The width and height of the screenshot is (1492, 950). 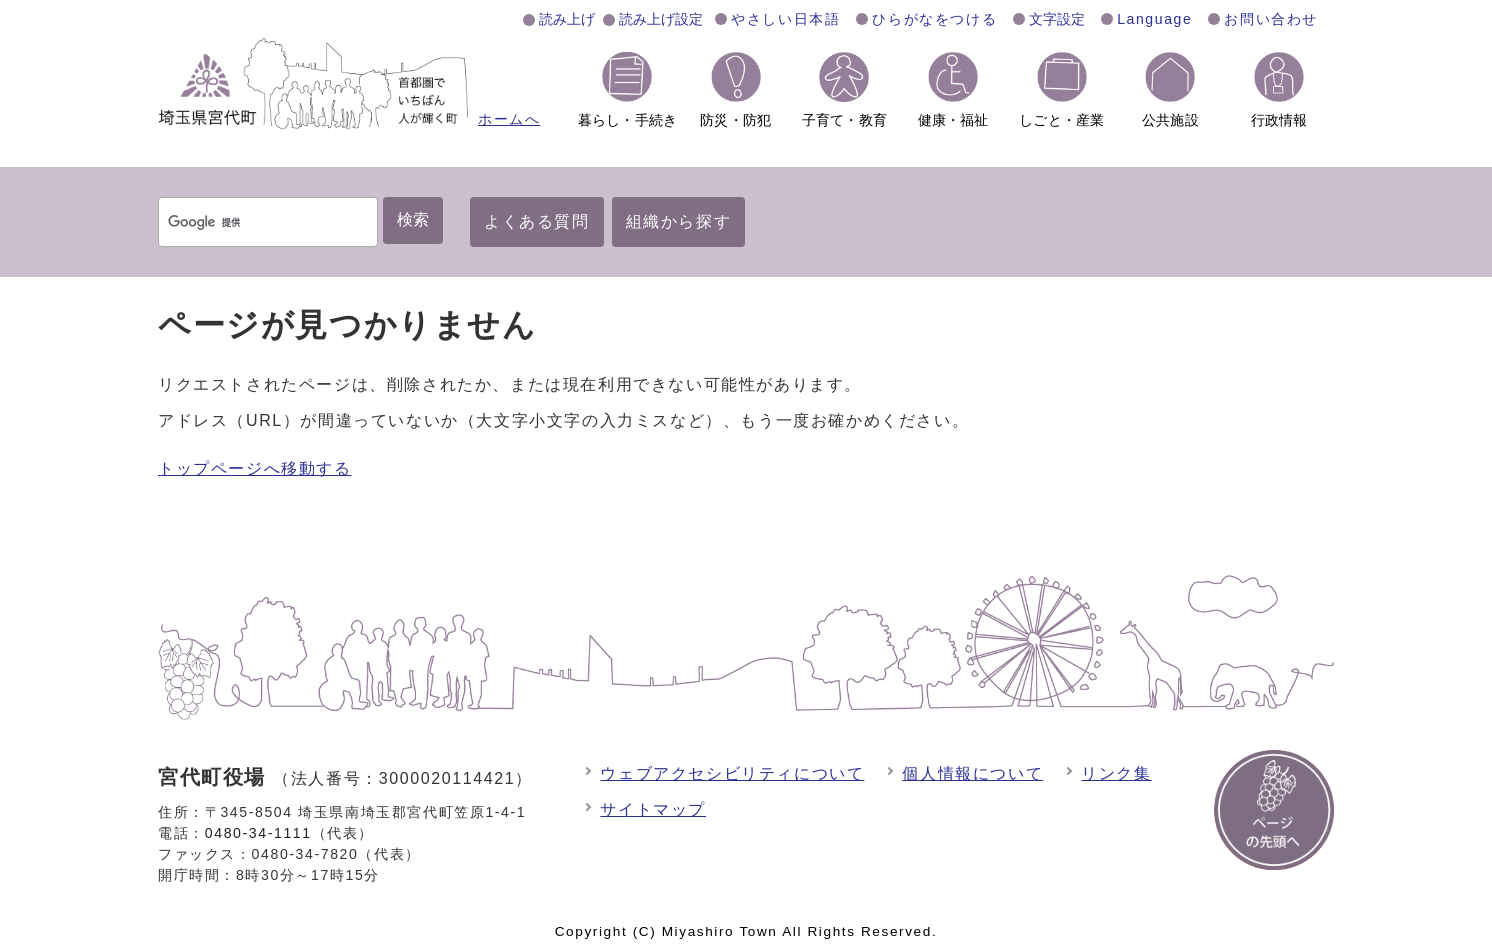 What do you see at coordinates (972, 773) in the screenshot?
I see `個人情報について` at bounding box center [972, 773].